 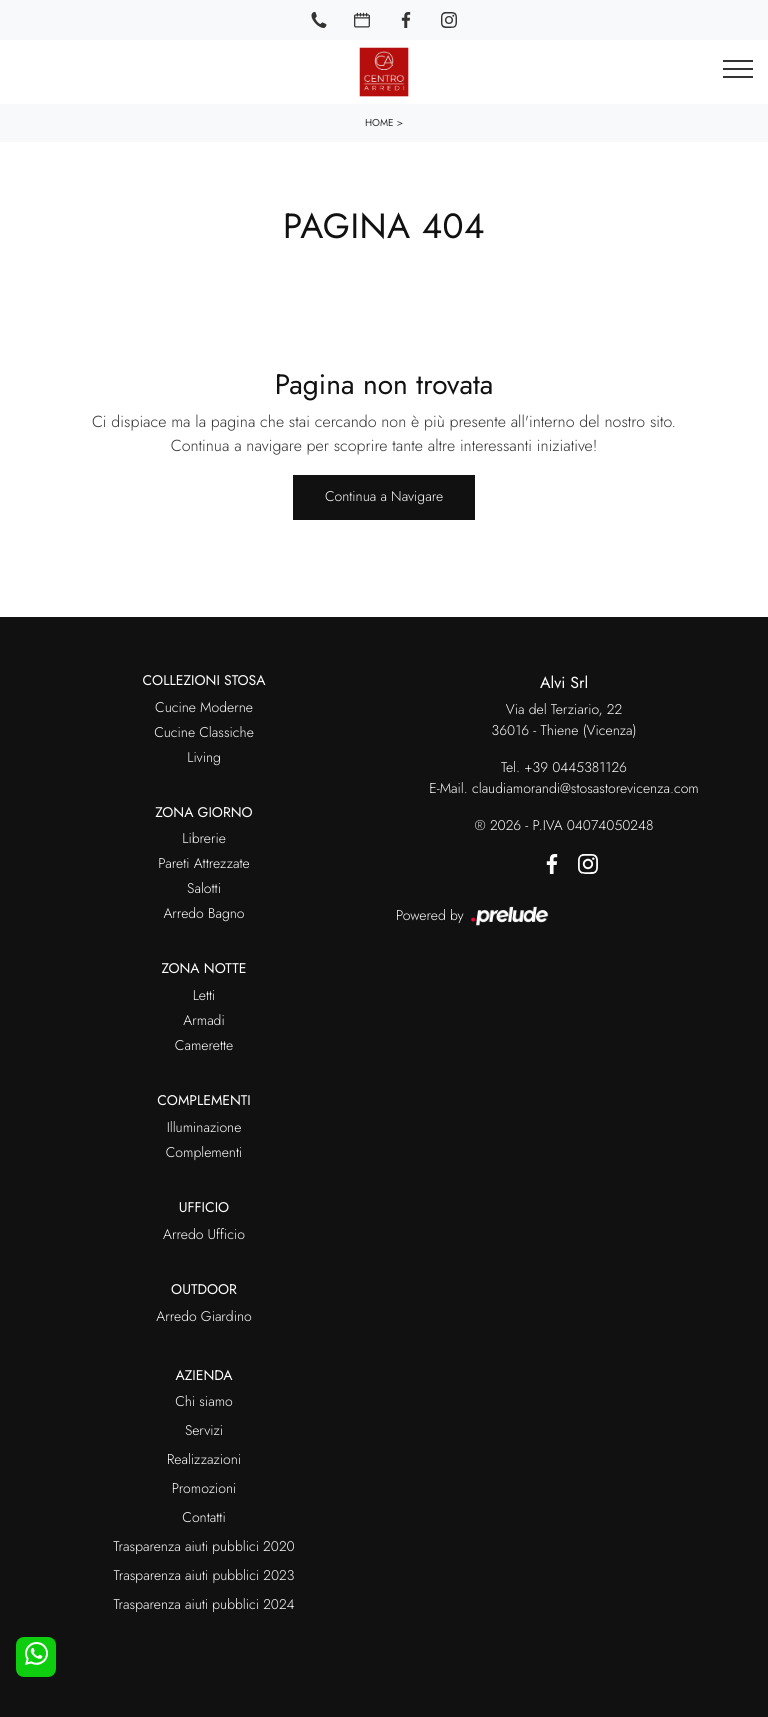 What do you see at coordinates (204, 1460) in the screenshot?
I see `Realizzazioni` at bounding box center [204, 1460].